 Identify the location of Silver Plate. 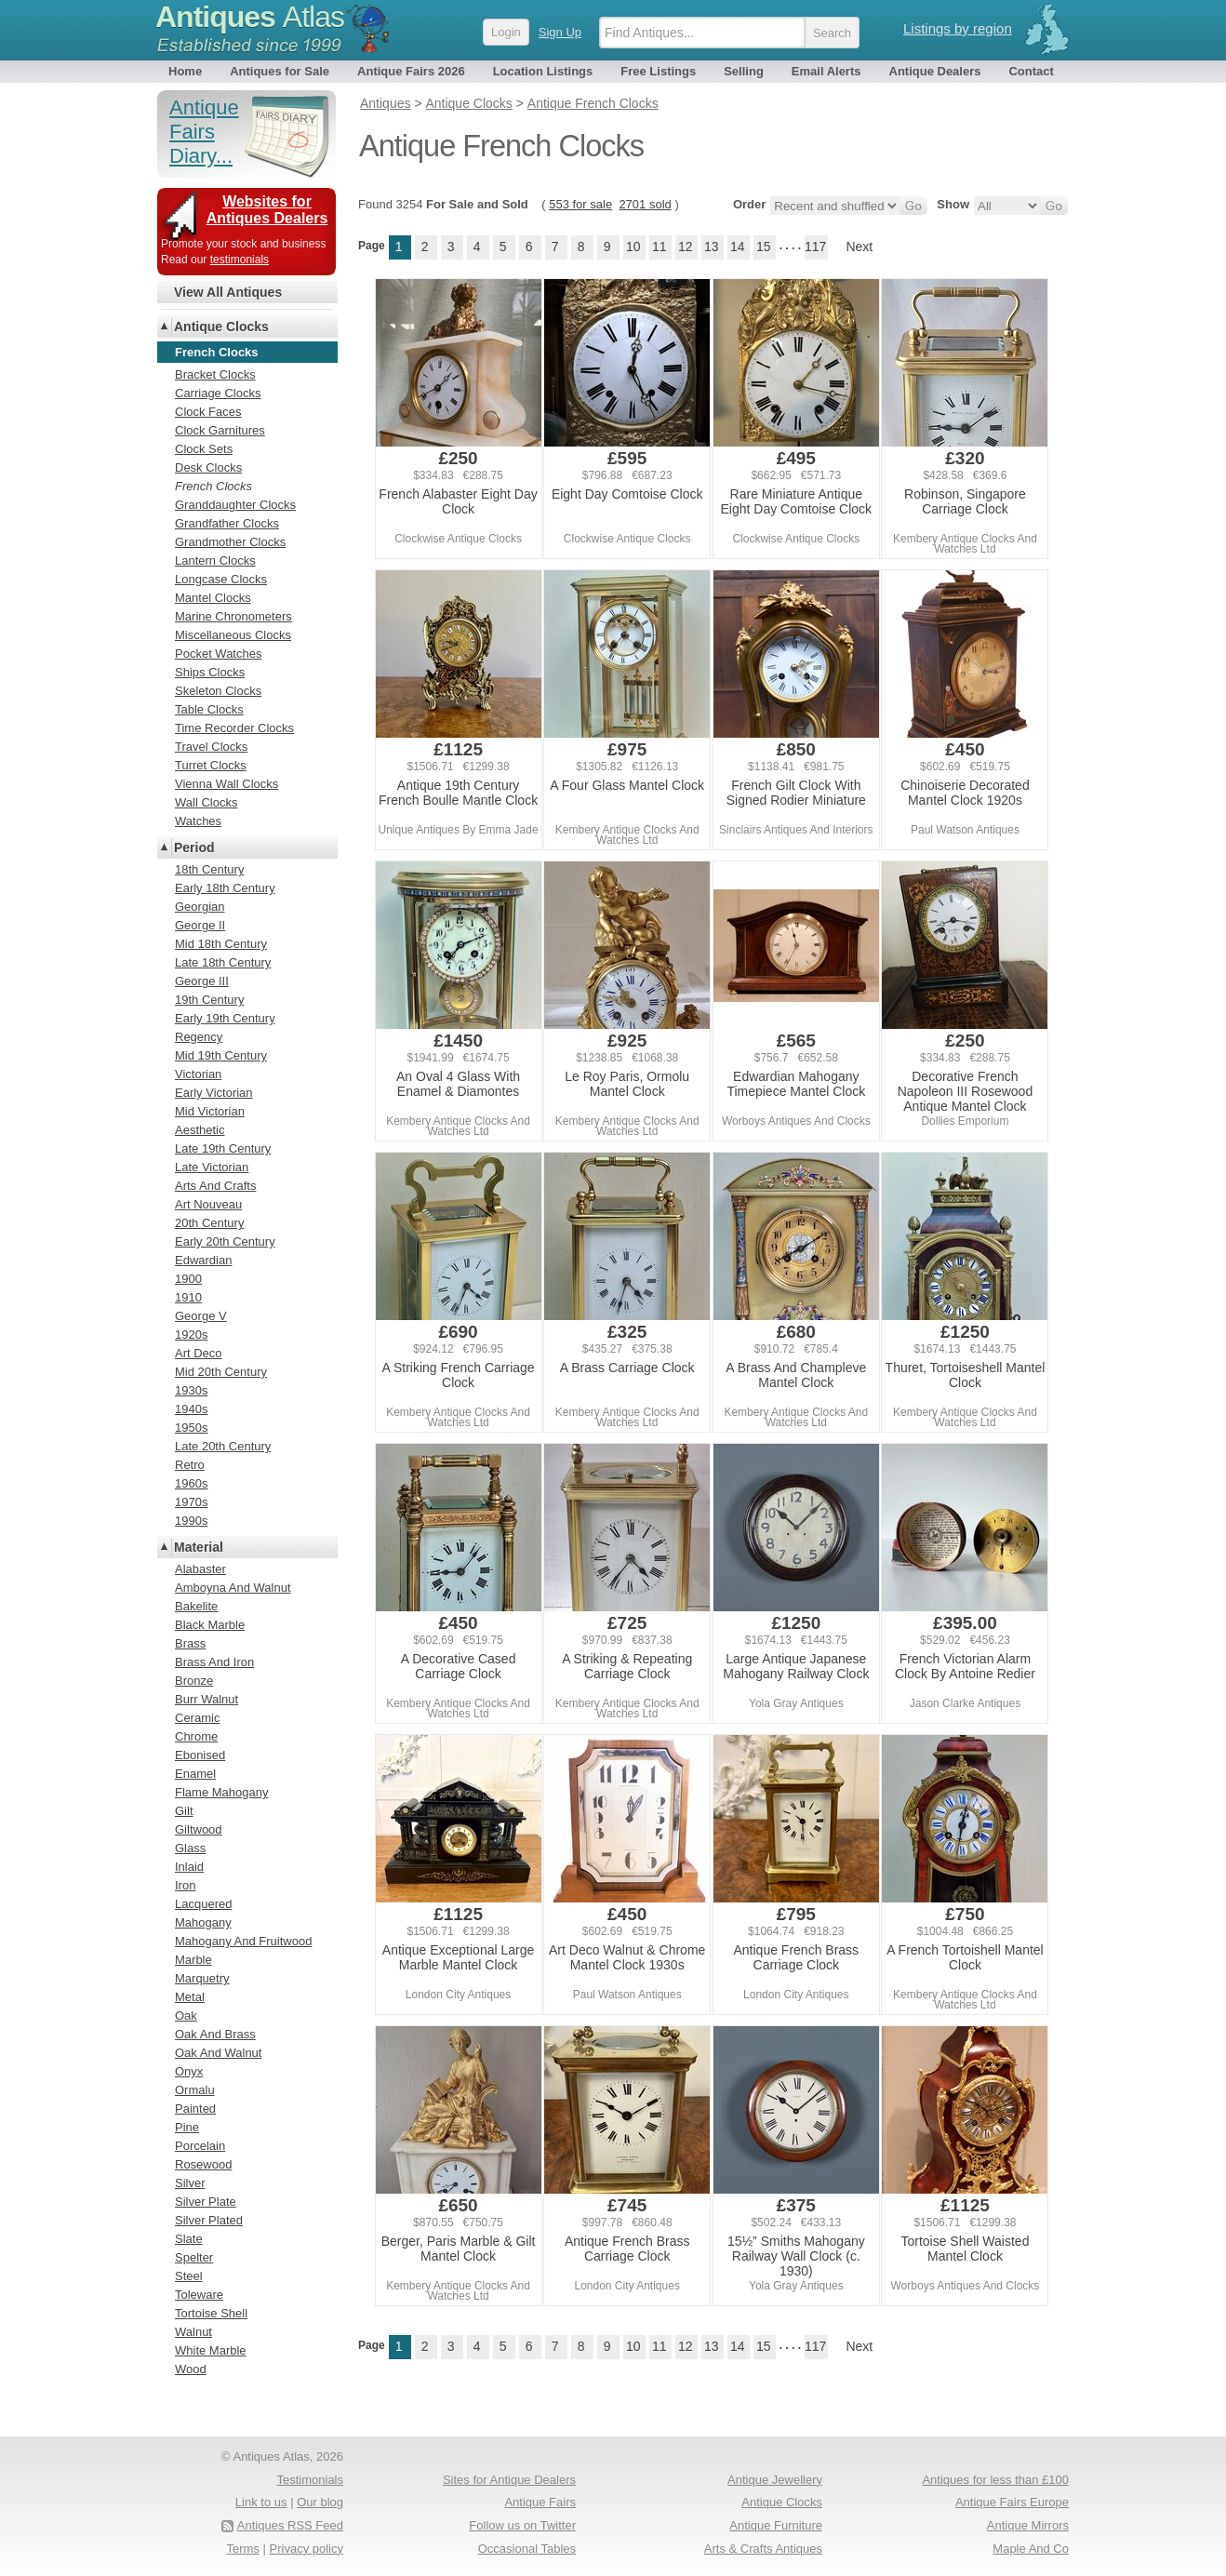
(205, 2202).